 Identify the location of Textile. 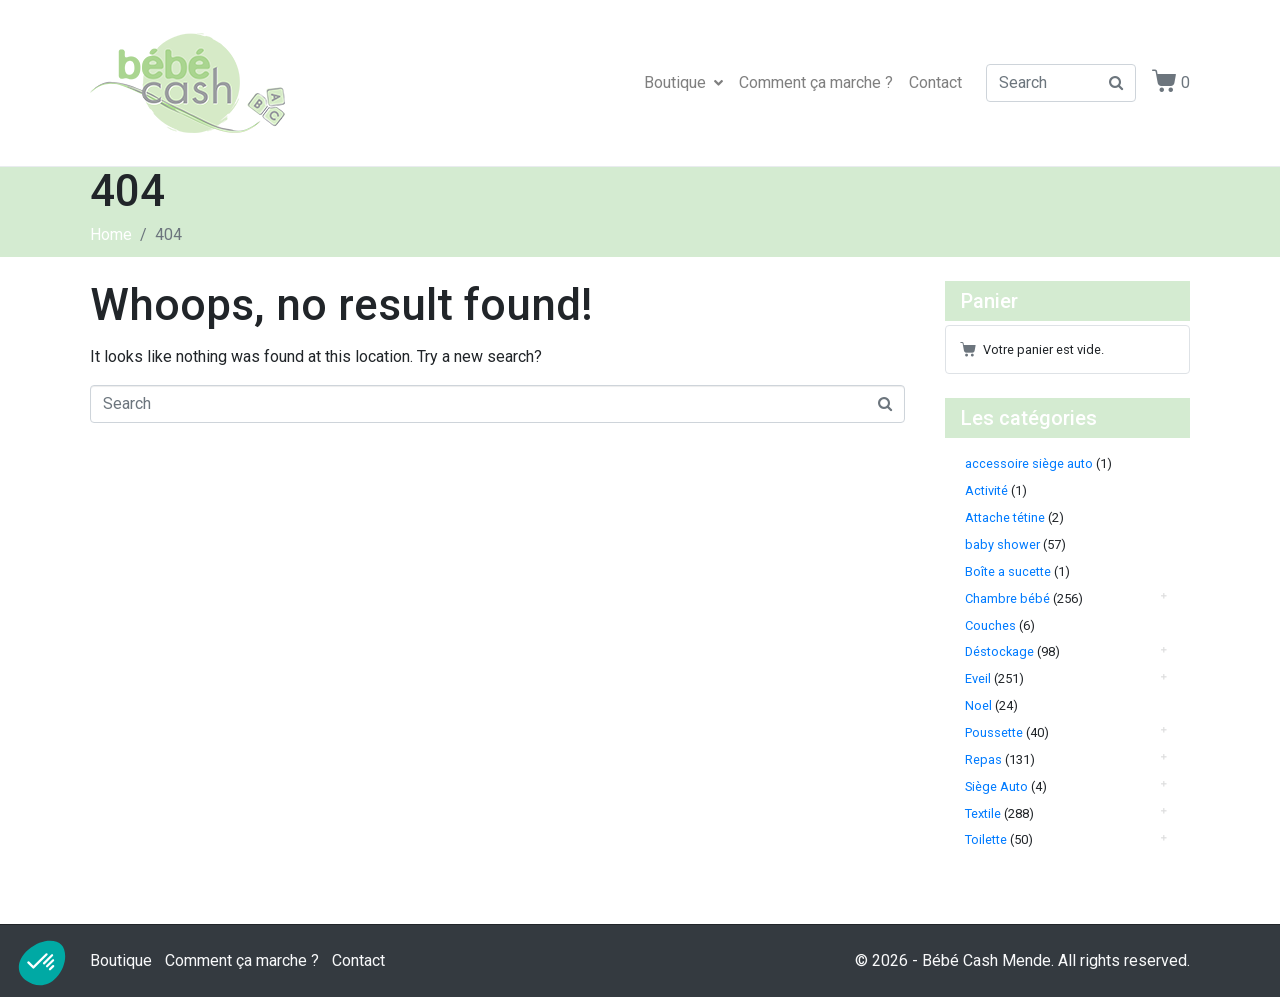
(983, 813).